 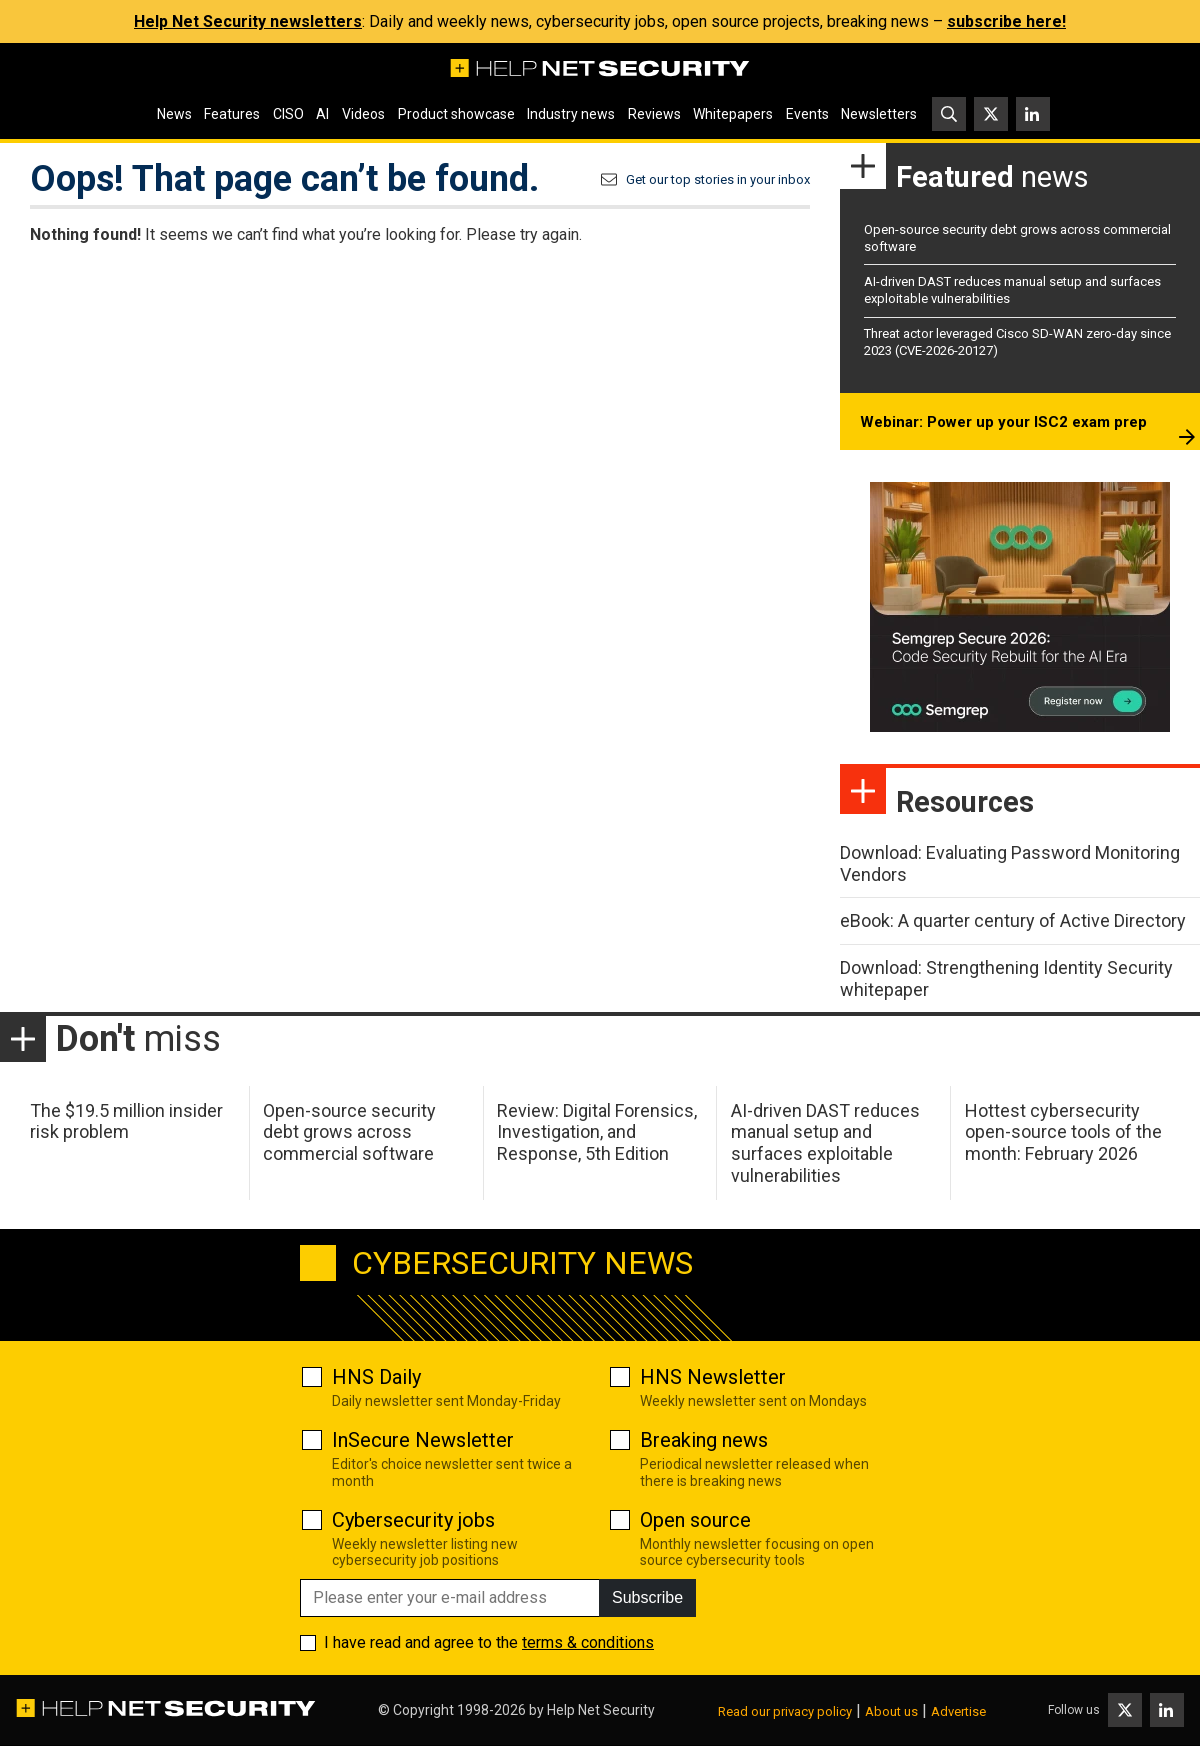 What do you see at coordinates (363, 114) in the screenshot?
I see `Videos` at bounding box center [363, 114].